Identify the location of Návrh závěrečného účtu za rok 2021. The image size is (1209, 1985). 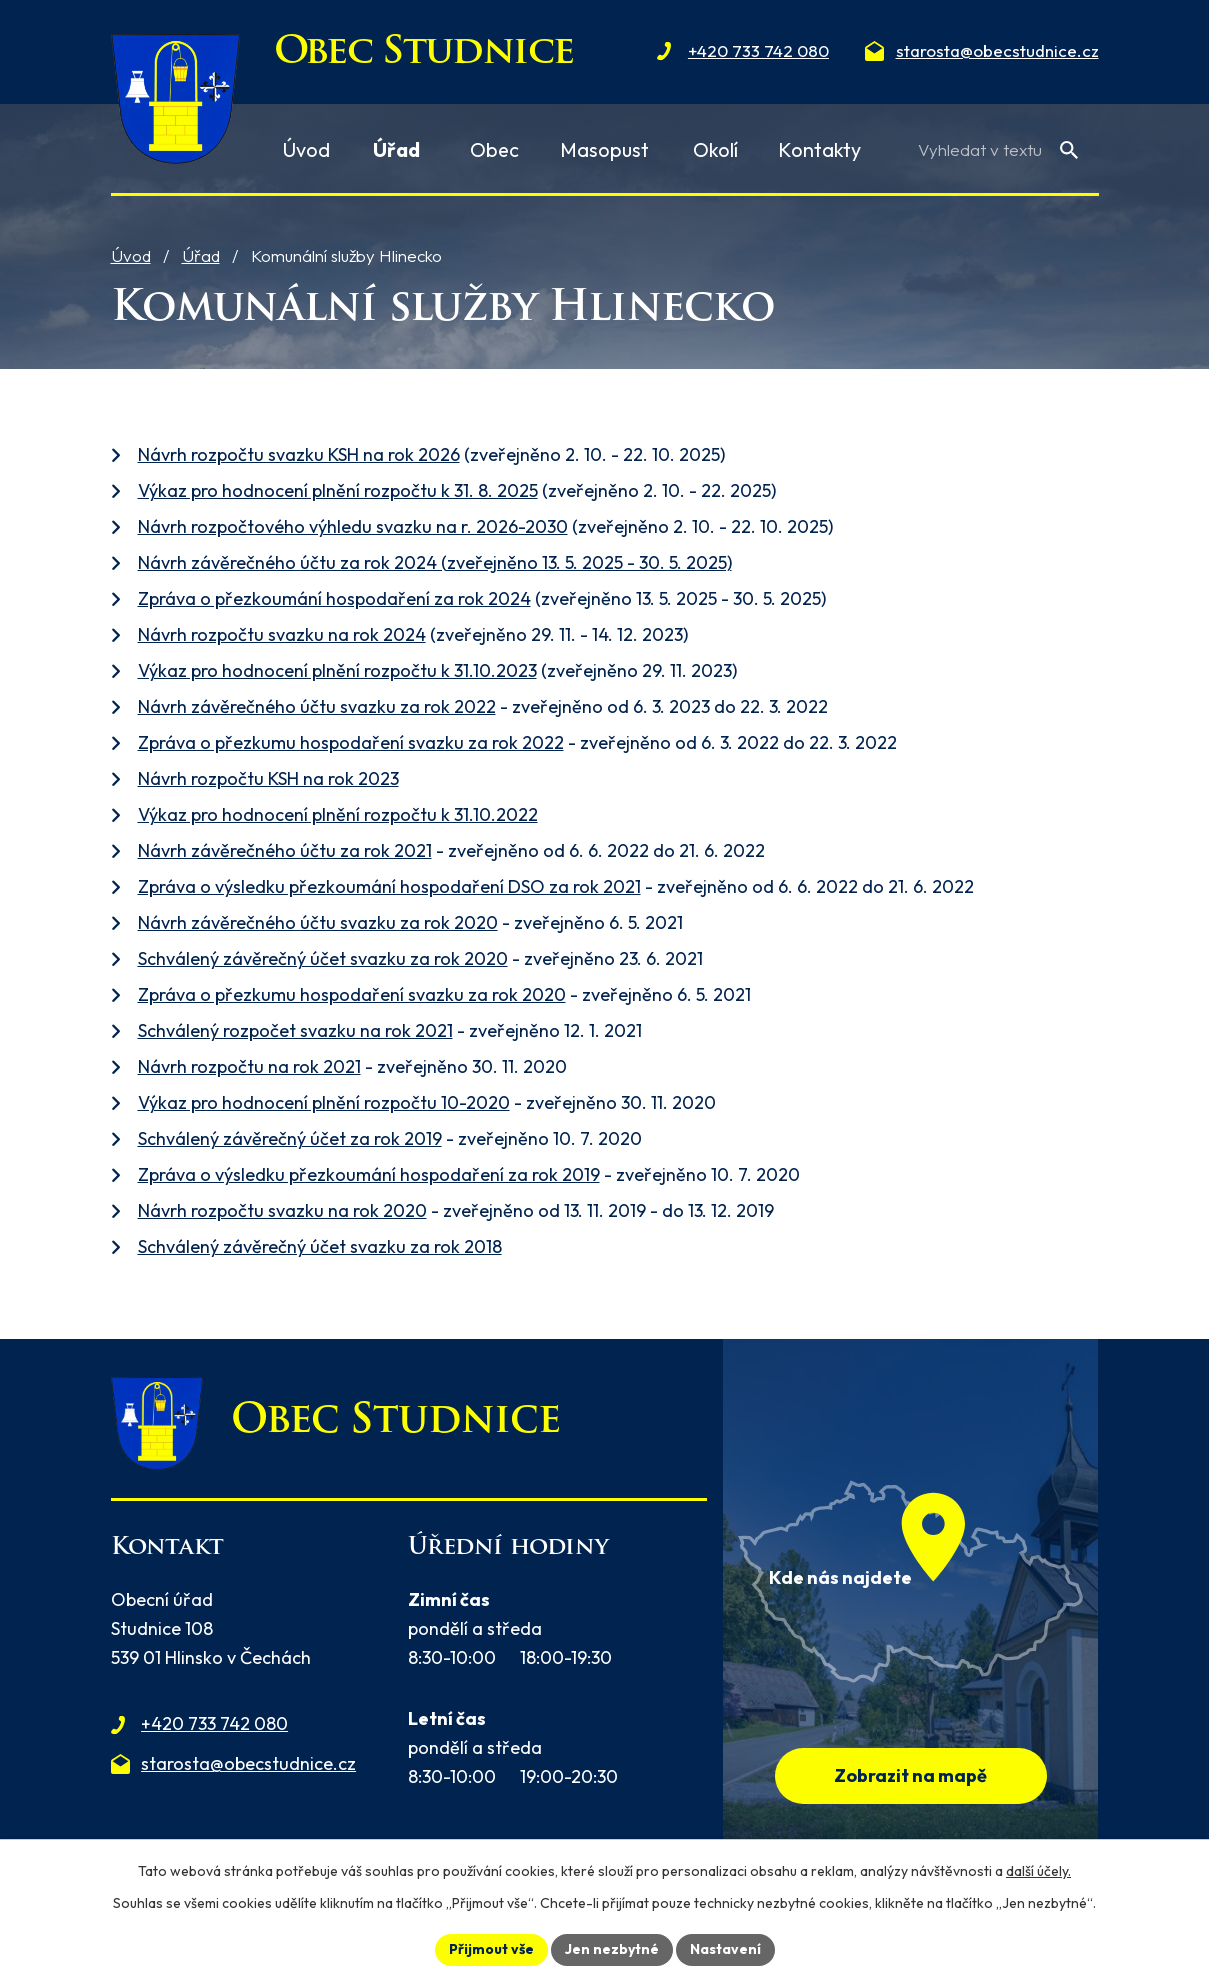
(285, 850).